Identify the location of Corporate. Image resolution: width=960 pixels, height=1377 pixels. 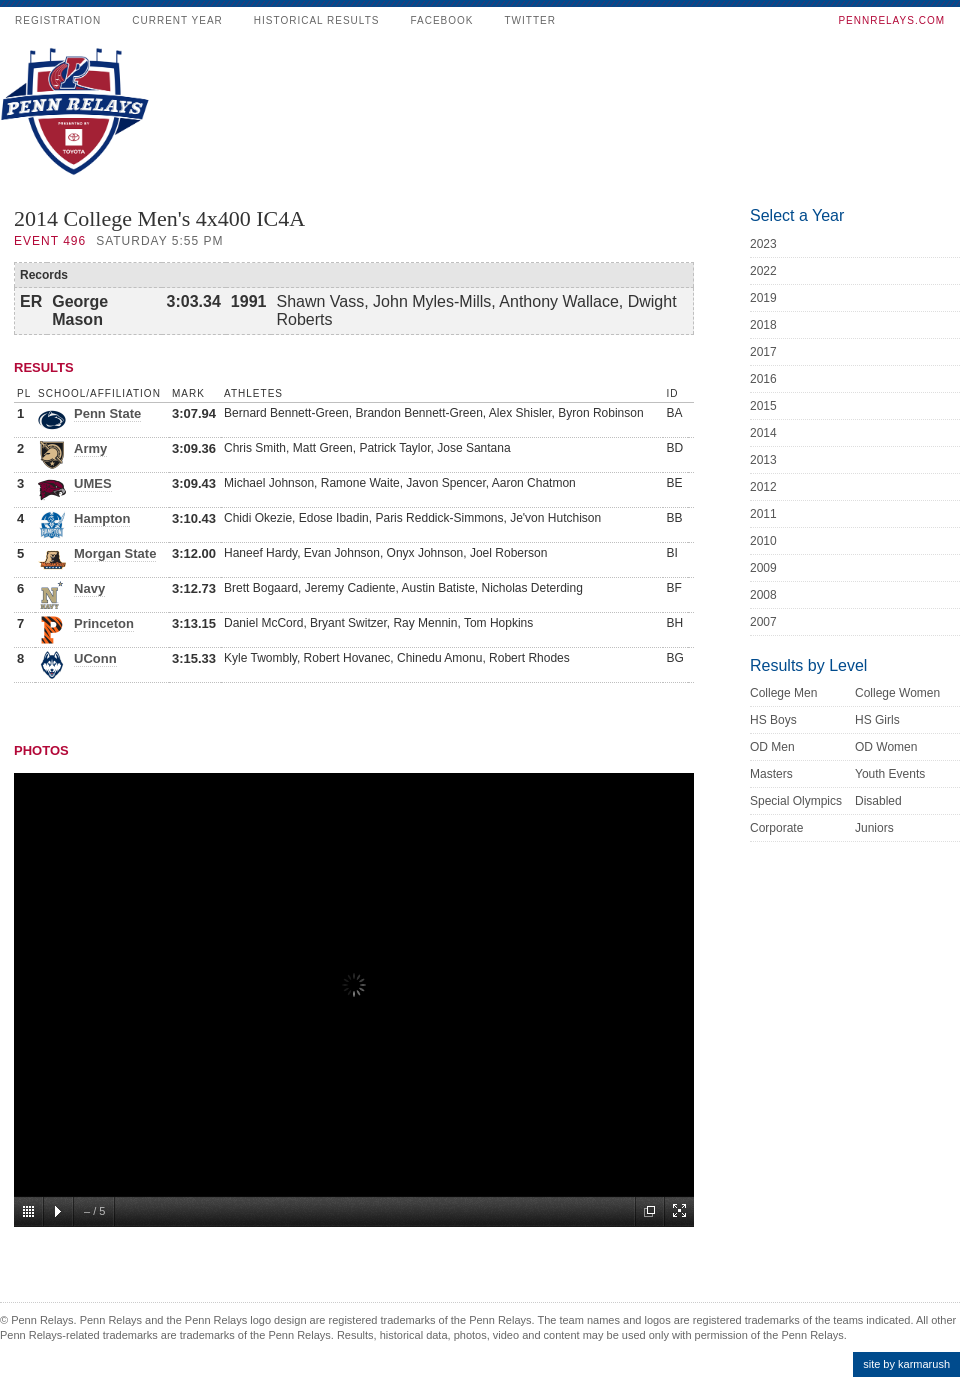
(776, 828).